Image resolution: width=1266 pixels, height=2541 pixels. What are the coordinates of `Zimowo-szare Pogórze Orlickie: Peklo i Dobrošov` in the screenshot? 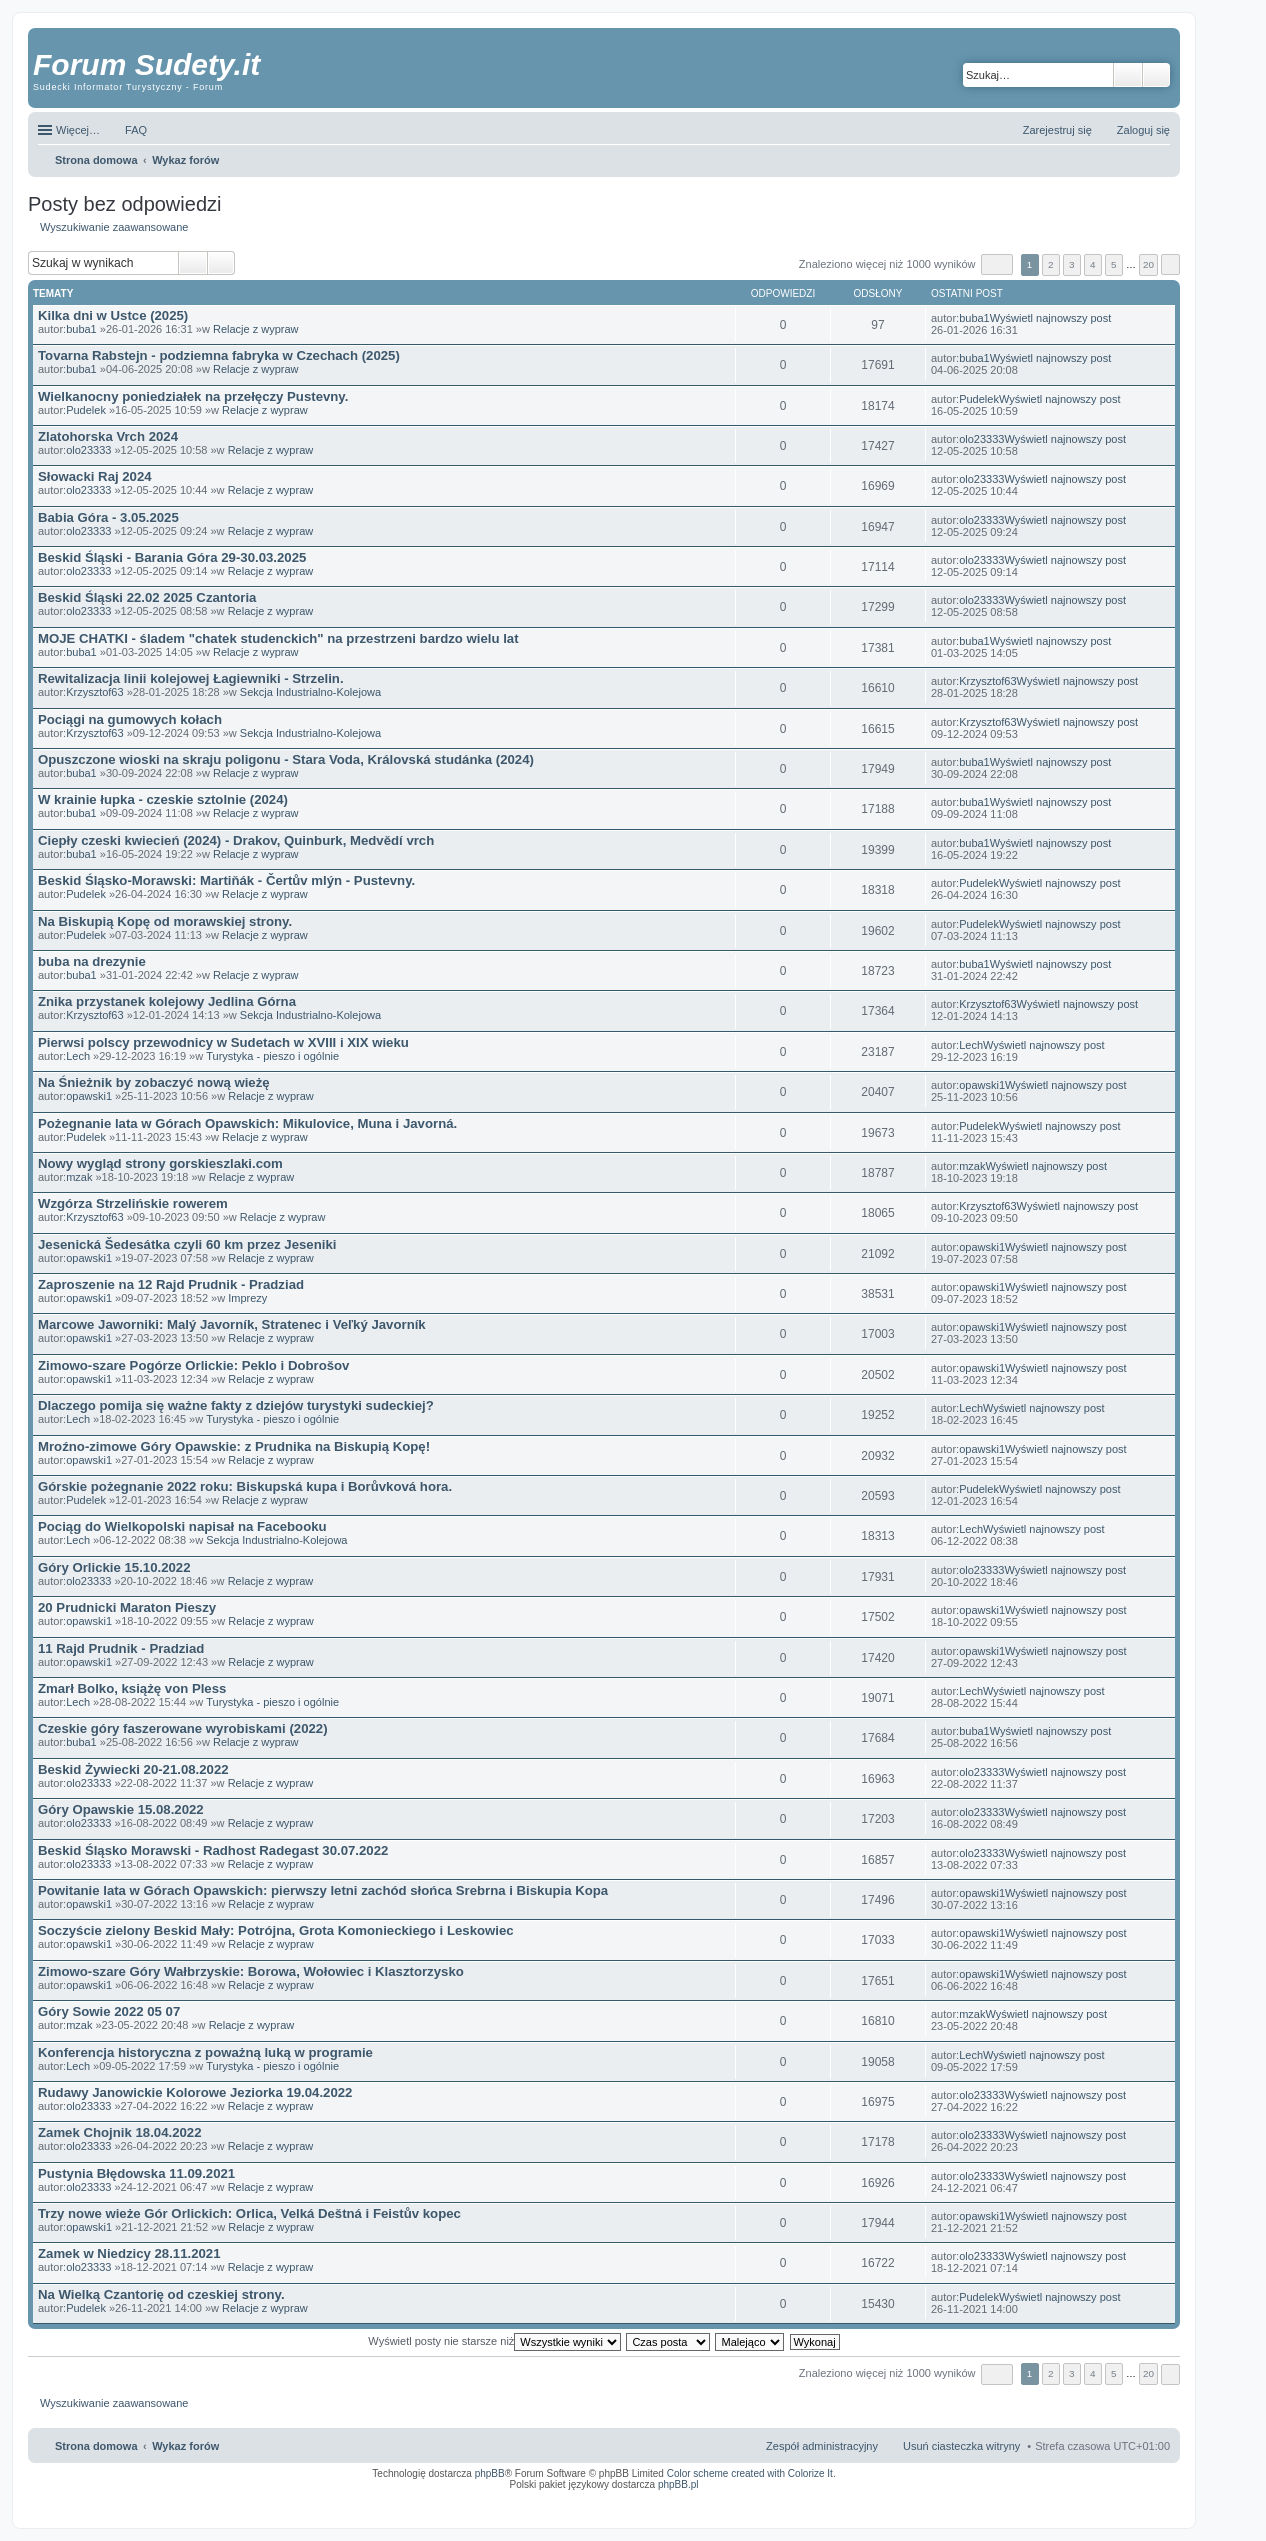 It's located at (193, 1365).